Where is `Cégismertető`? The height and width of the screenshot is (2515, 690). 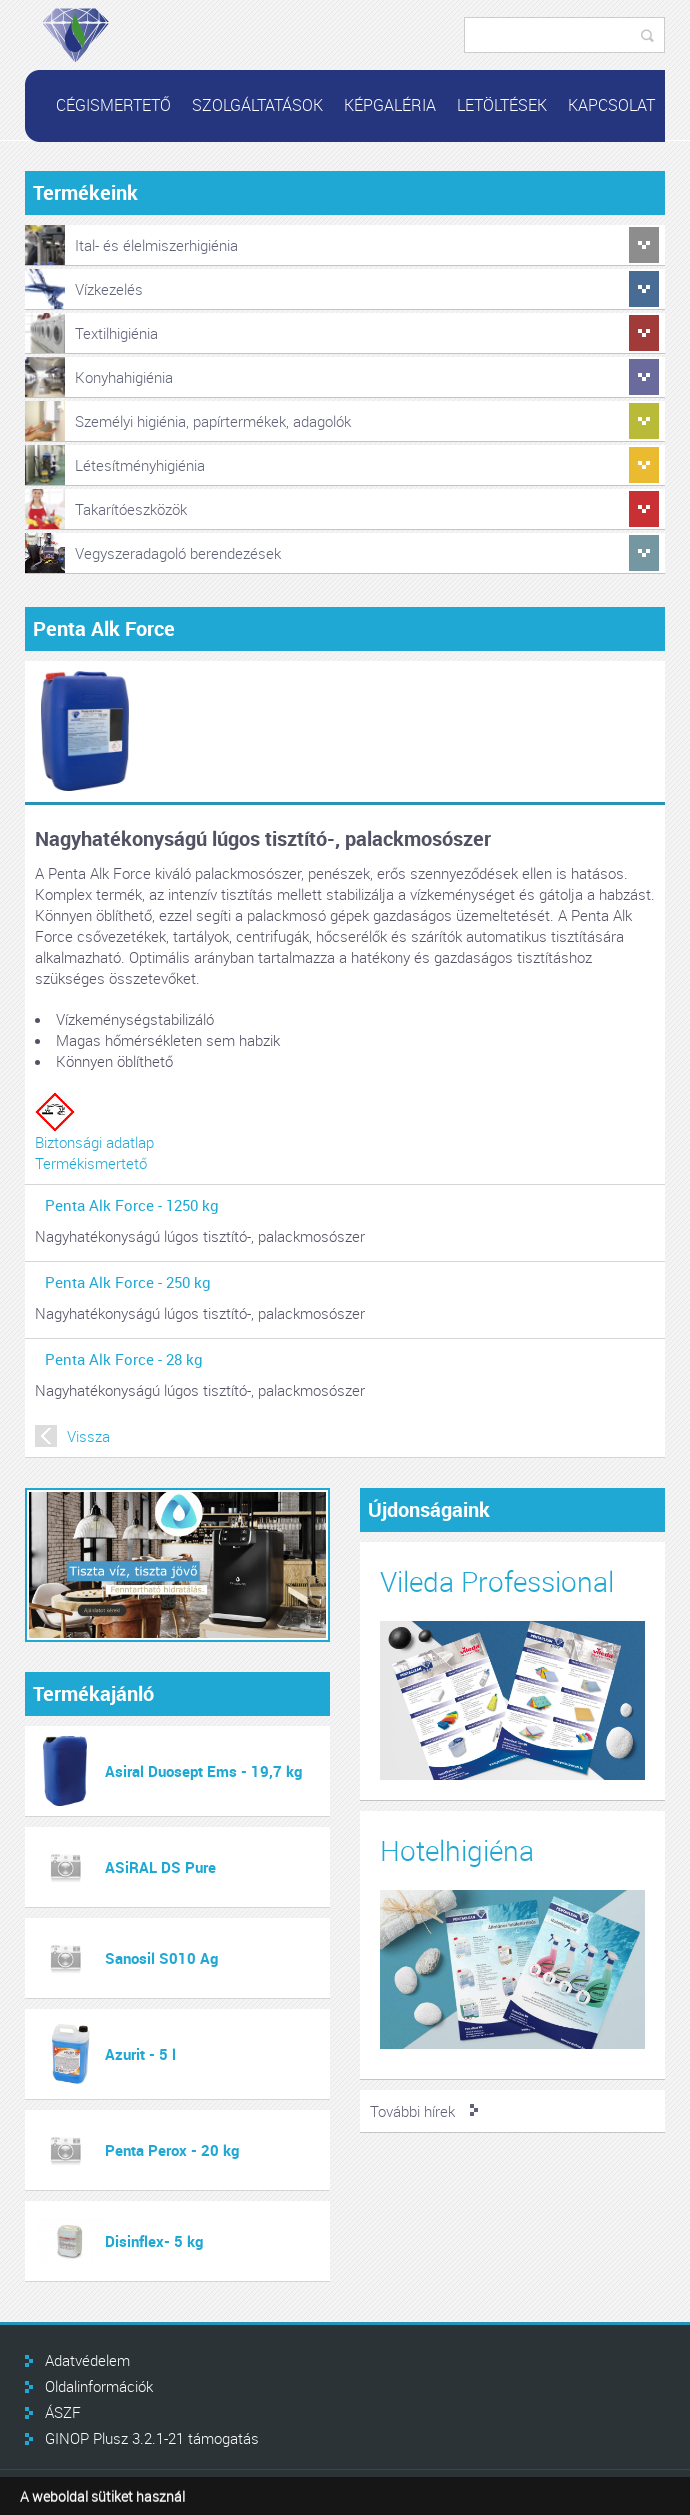
Cégismertető is located at coordinates (113, 105).